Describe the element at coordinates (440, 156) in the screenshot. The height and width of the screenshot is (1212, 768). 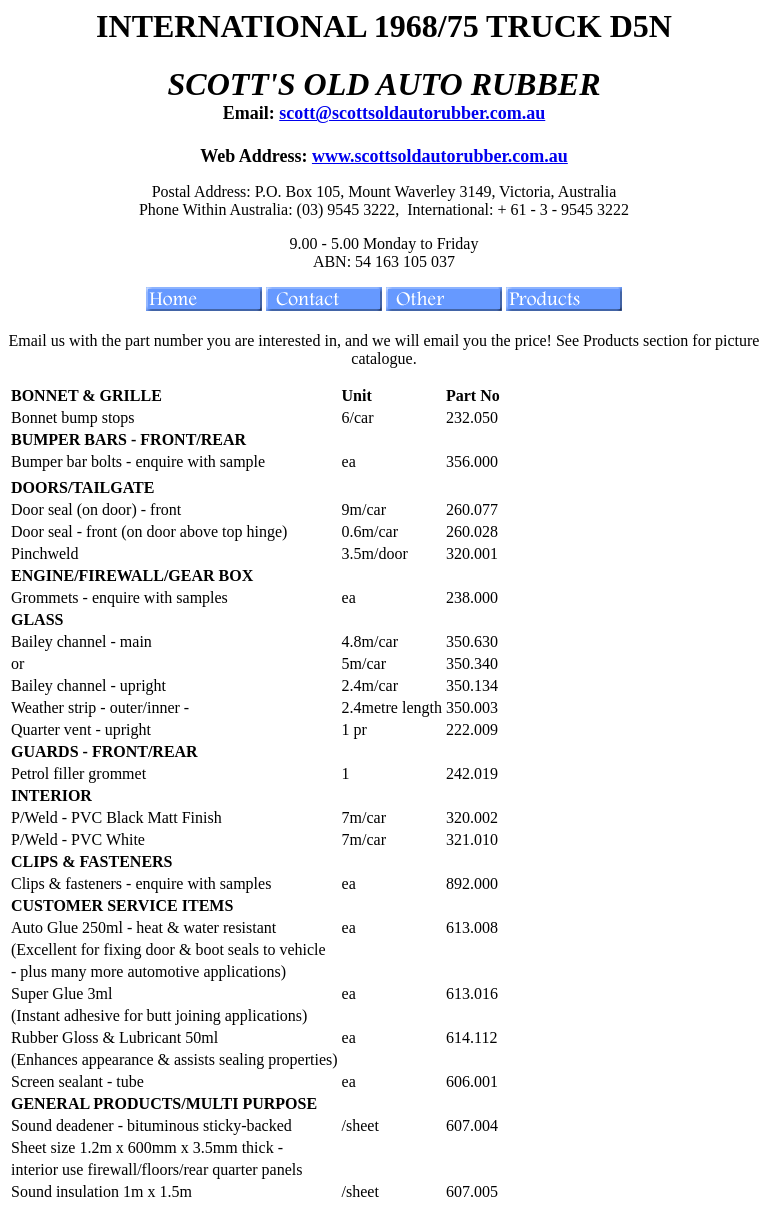
I see `www.scottsoldautorubber.com.au` at that location.